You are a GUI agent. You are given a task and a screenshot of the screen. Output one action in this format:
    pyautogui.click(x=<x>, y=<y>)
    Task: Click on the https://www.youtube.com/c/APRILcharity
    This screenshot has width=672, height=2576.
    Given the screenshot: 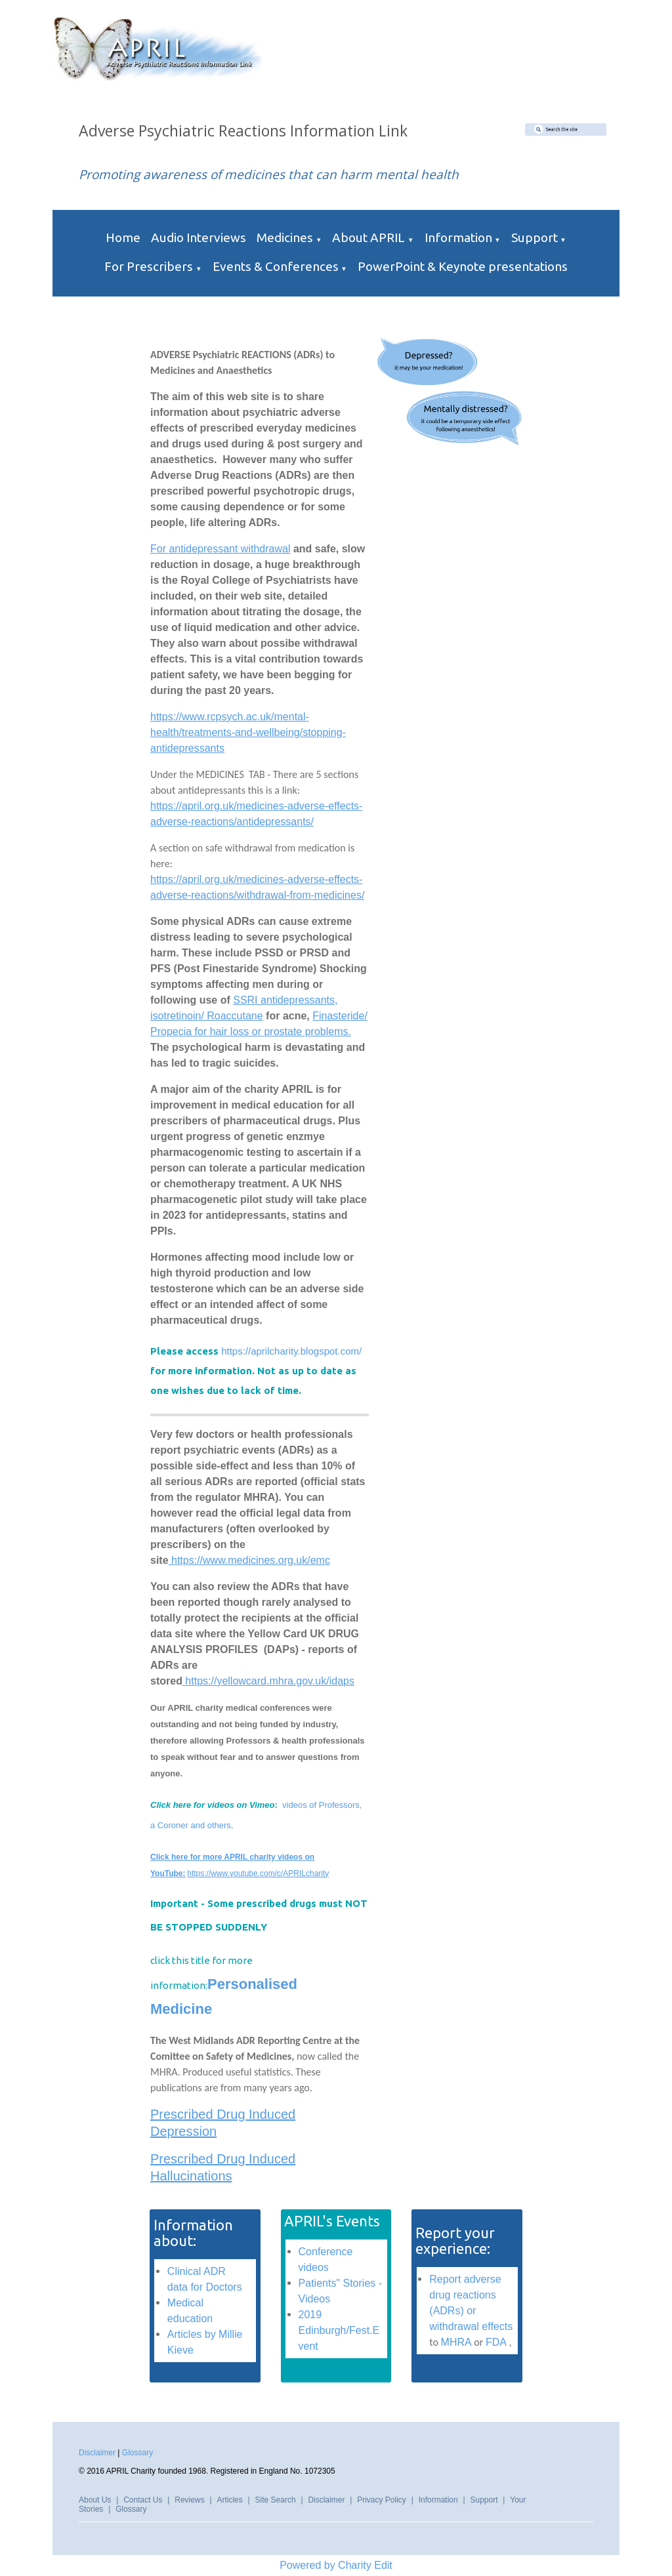 What is the action you would take?
    pyautogui.click(x=258, y=1873)
    